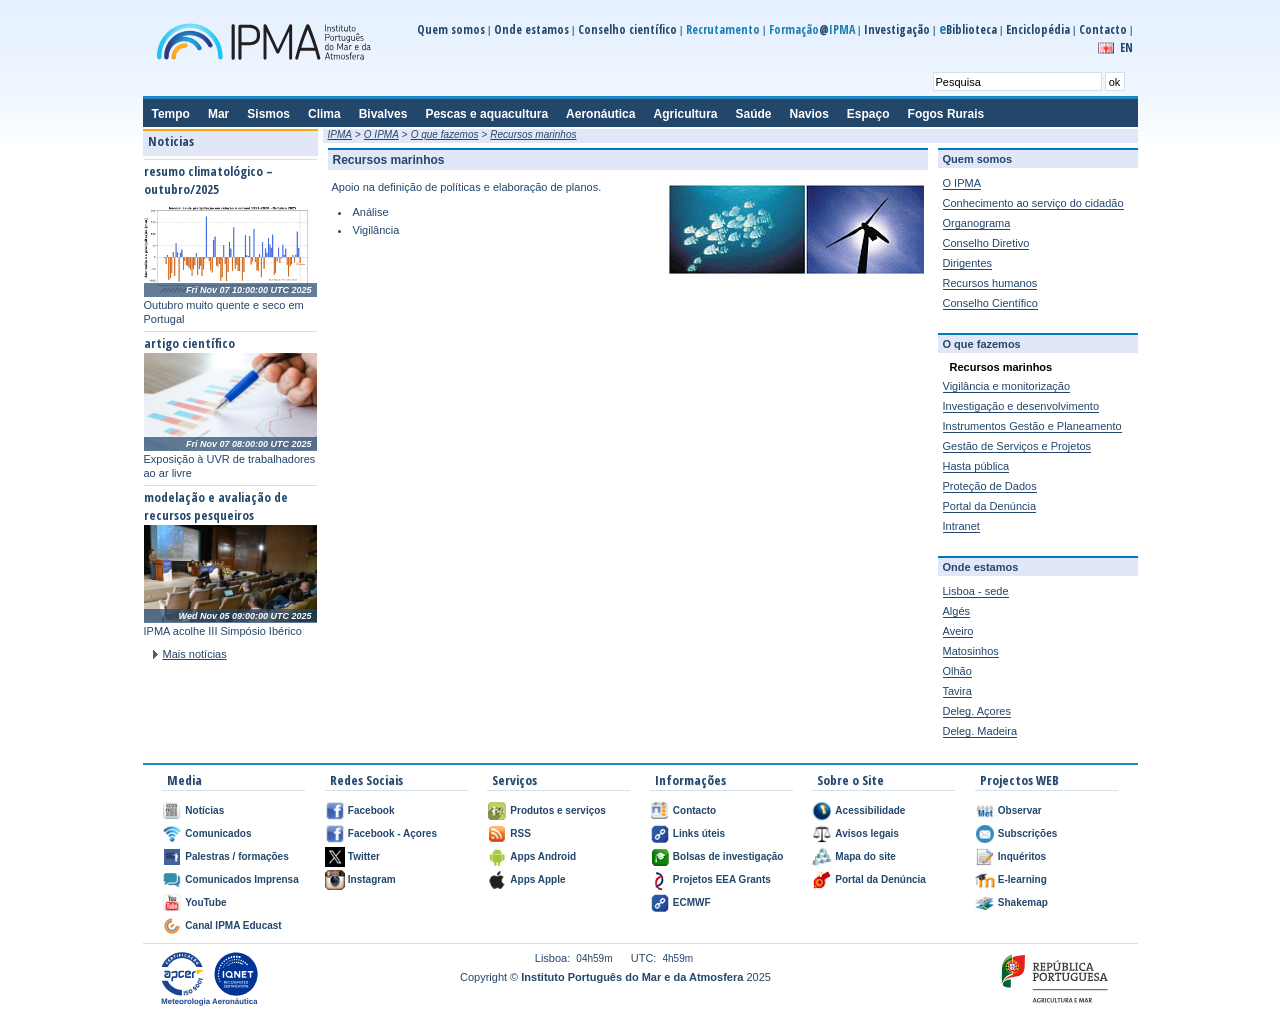 The image size is (1280, 1014). What do you see at coordinates (958, 631) in the screenshot?
I see `Aveiro` at bounding box center [958, 631].